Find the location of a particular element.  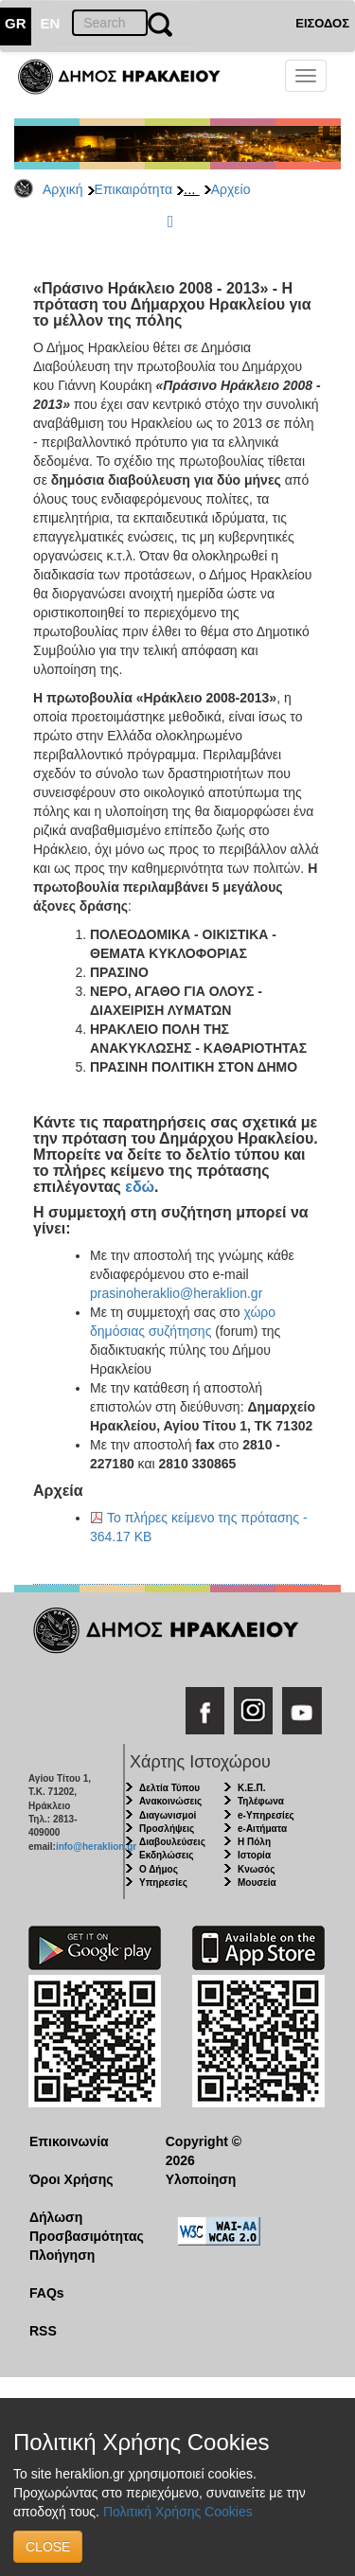

Μουσεία is located at coordinates (257, 1882).